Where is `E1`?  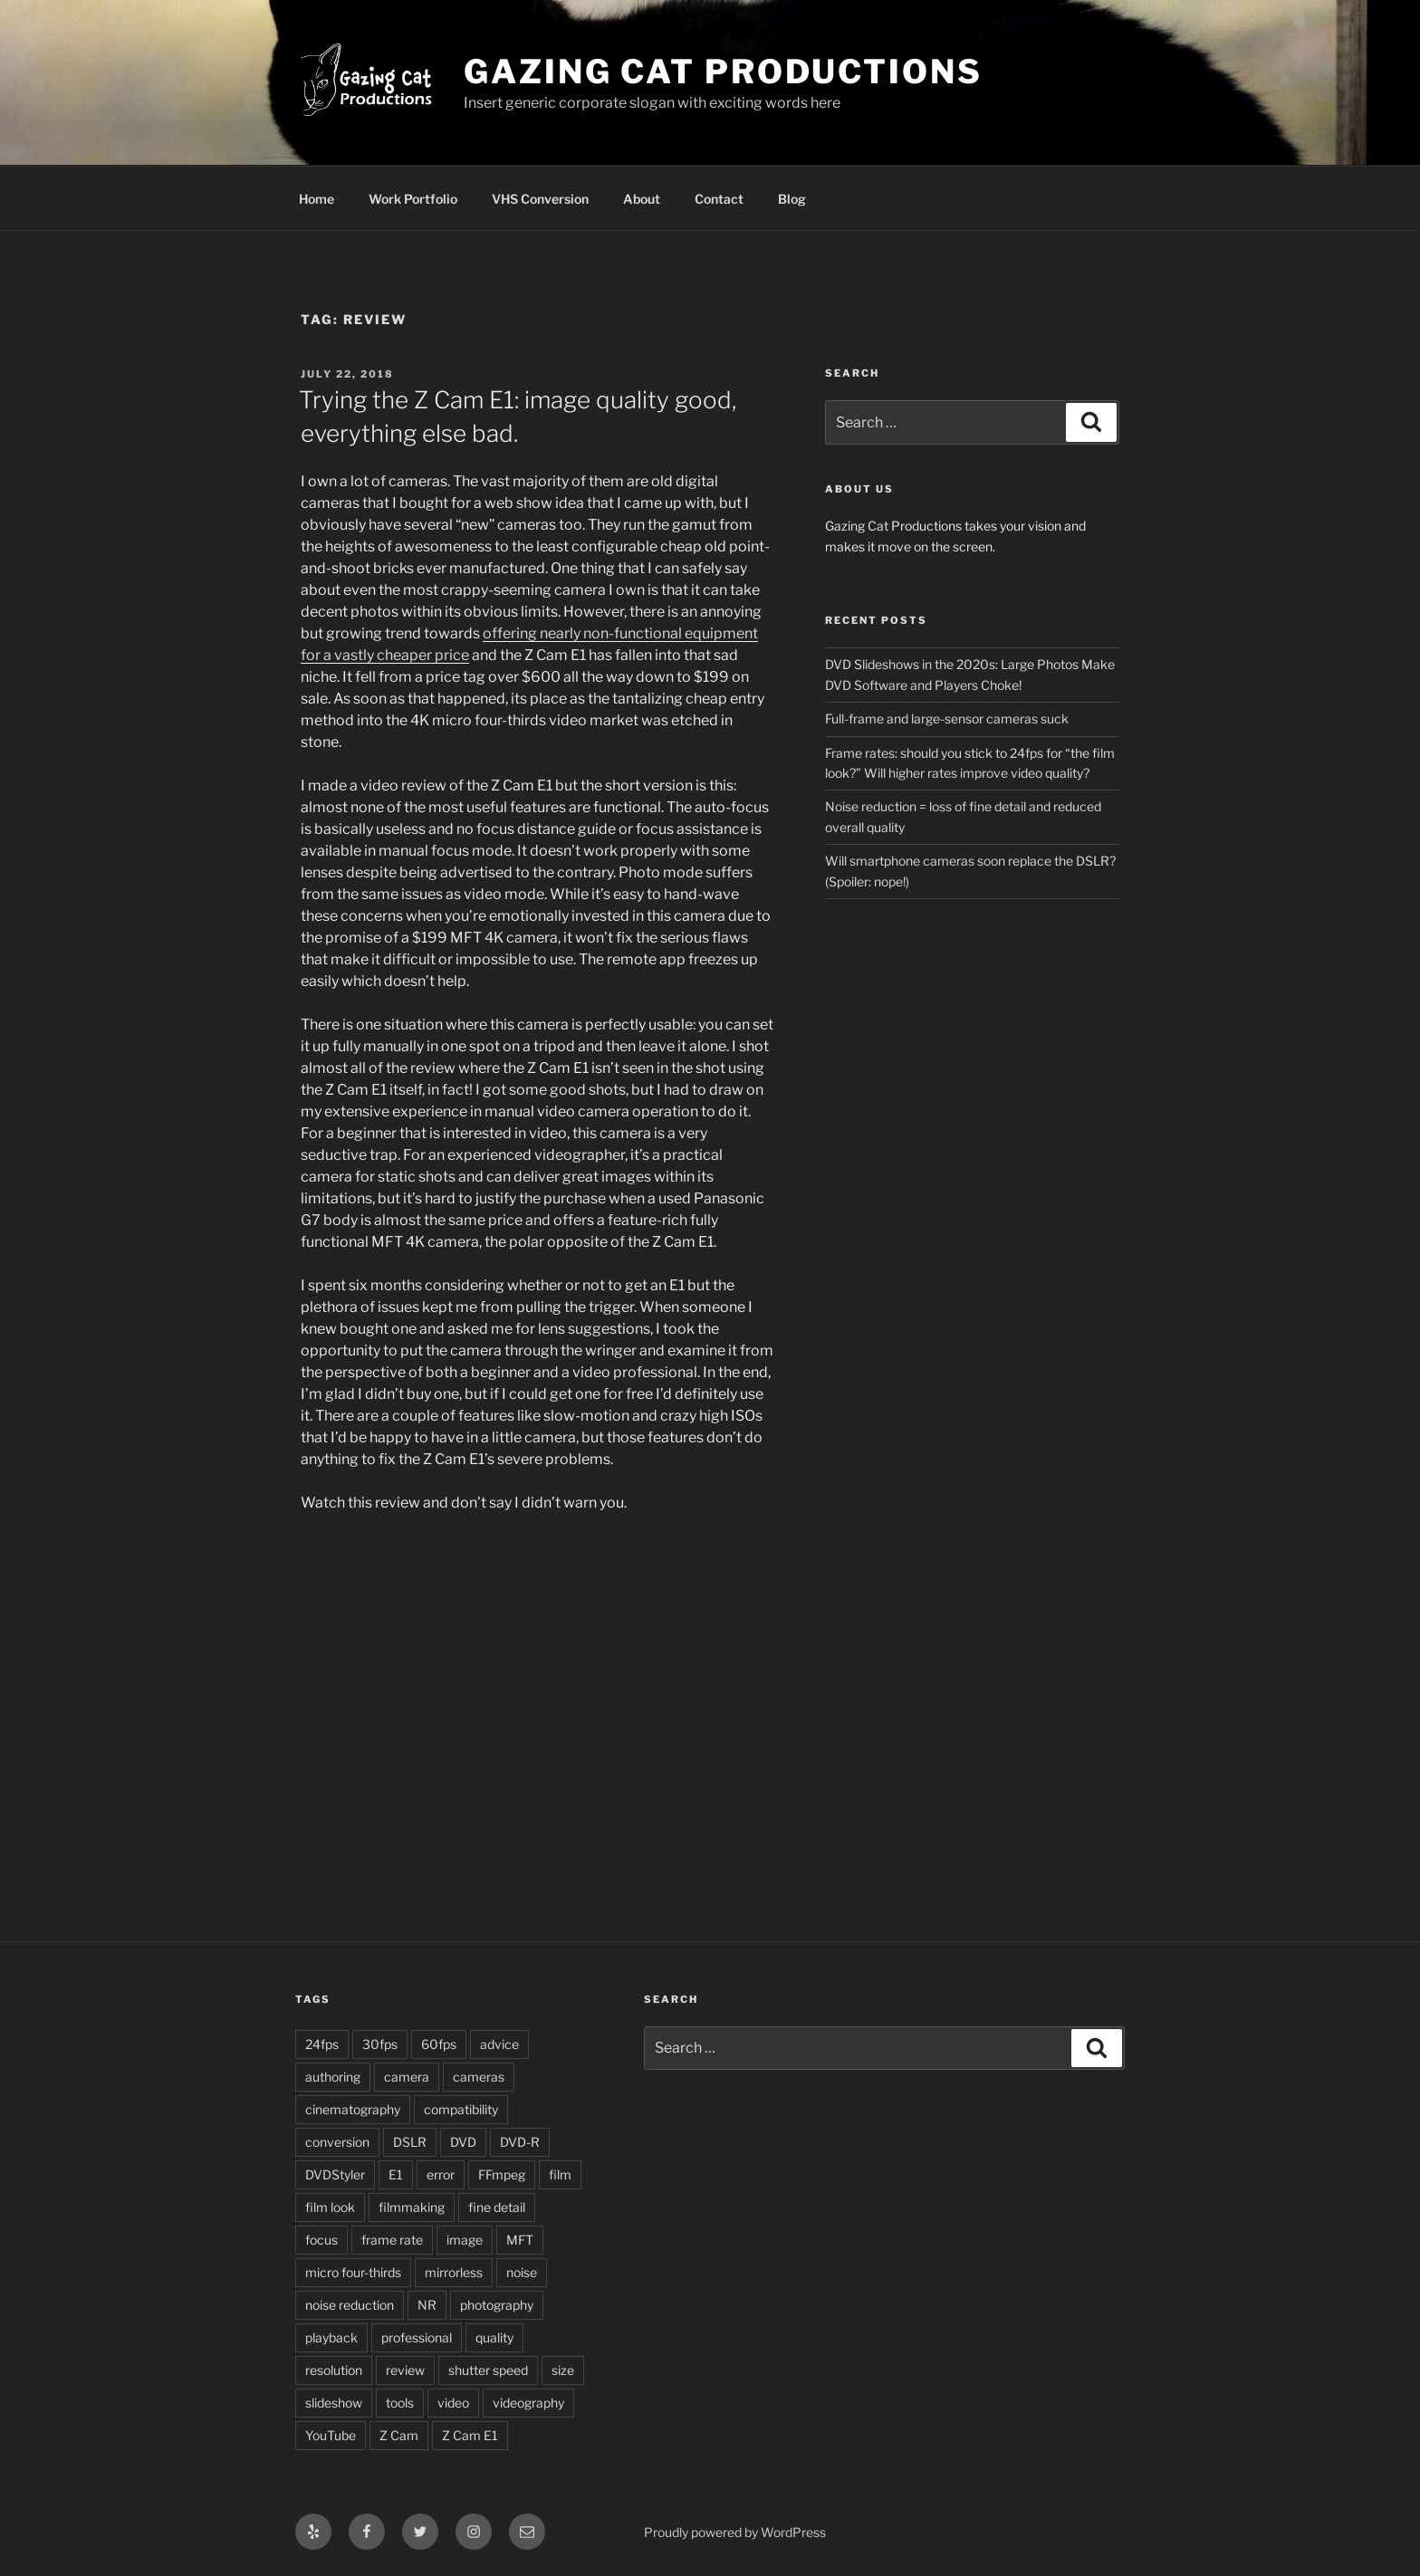
E1 is located at coordinates (396, 2174).